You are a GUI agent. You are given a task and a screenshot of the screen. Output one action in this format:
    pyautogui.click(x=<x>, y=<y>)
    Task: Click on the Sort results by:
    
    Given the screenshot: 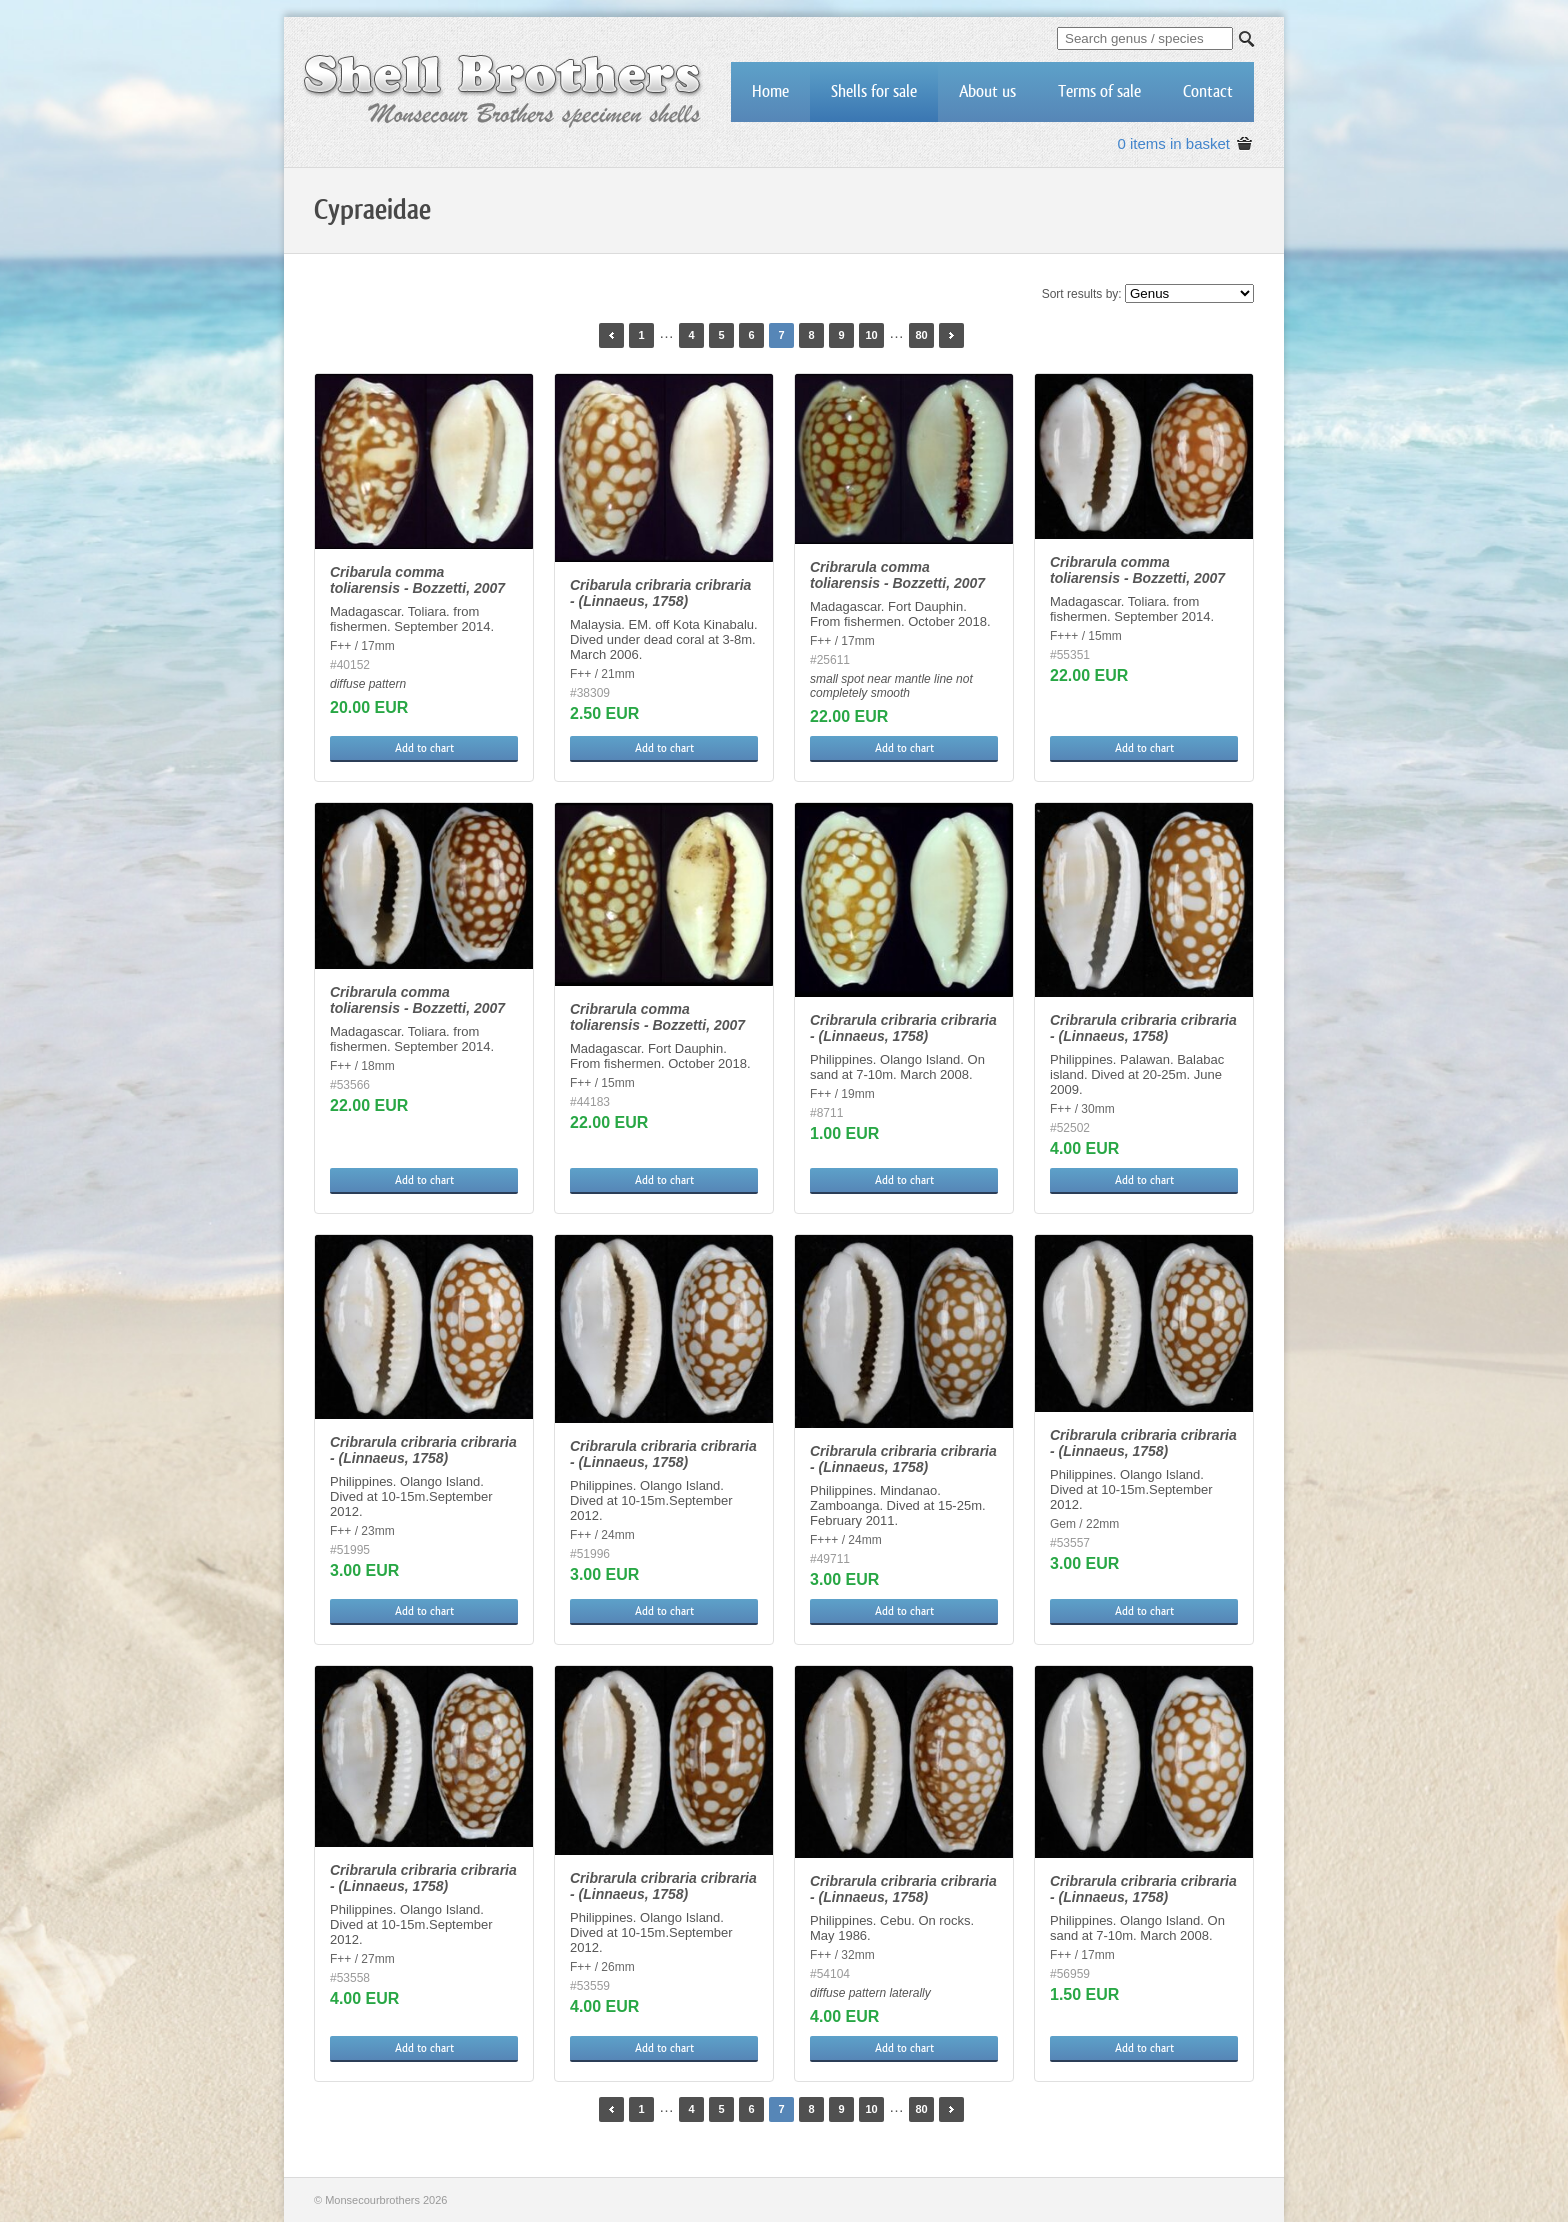 What is the action you would take?
    pyautogui.click(x=1082, y=294)
    